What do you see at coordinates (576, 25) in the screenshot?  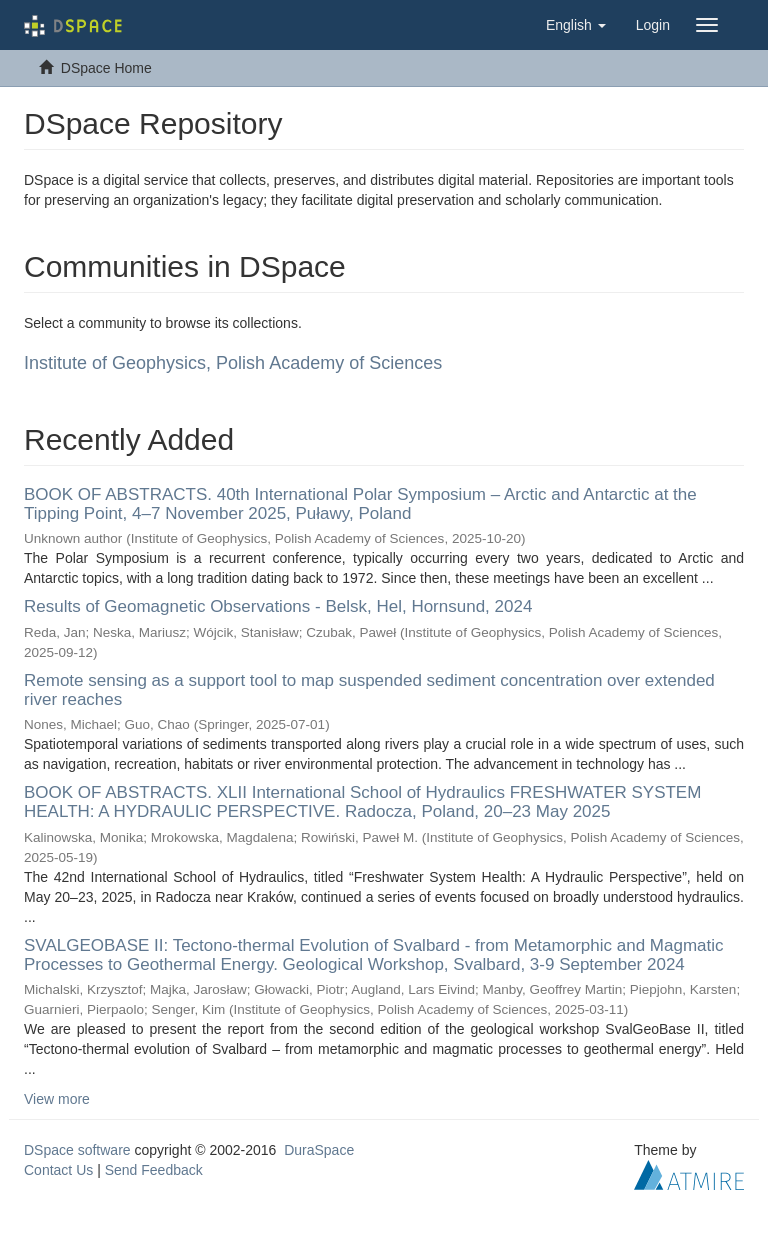 I see `[button]` at bounding box center [576, 25].